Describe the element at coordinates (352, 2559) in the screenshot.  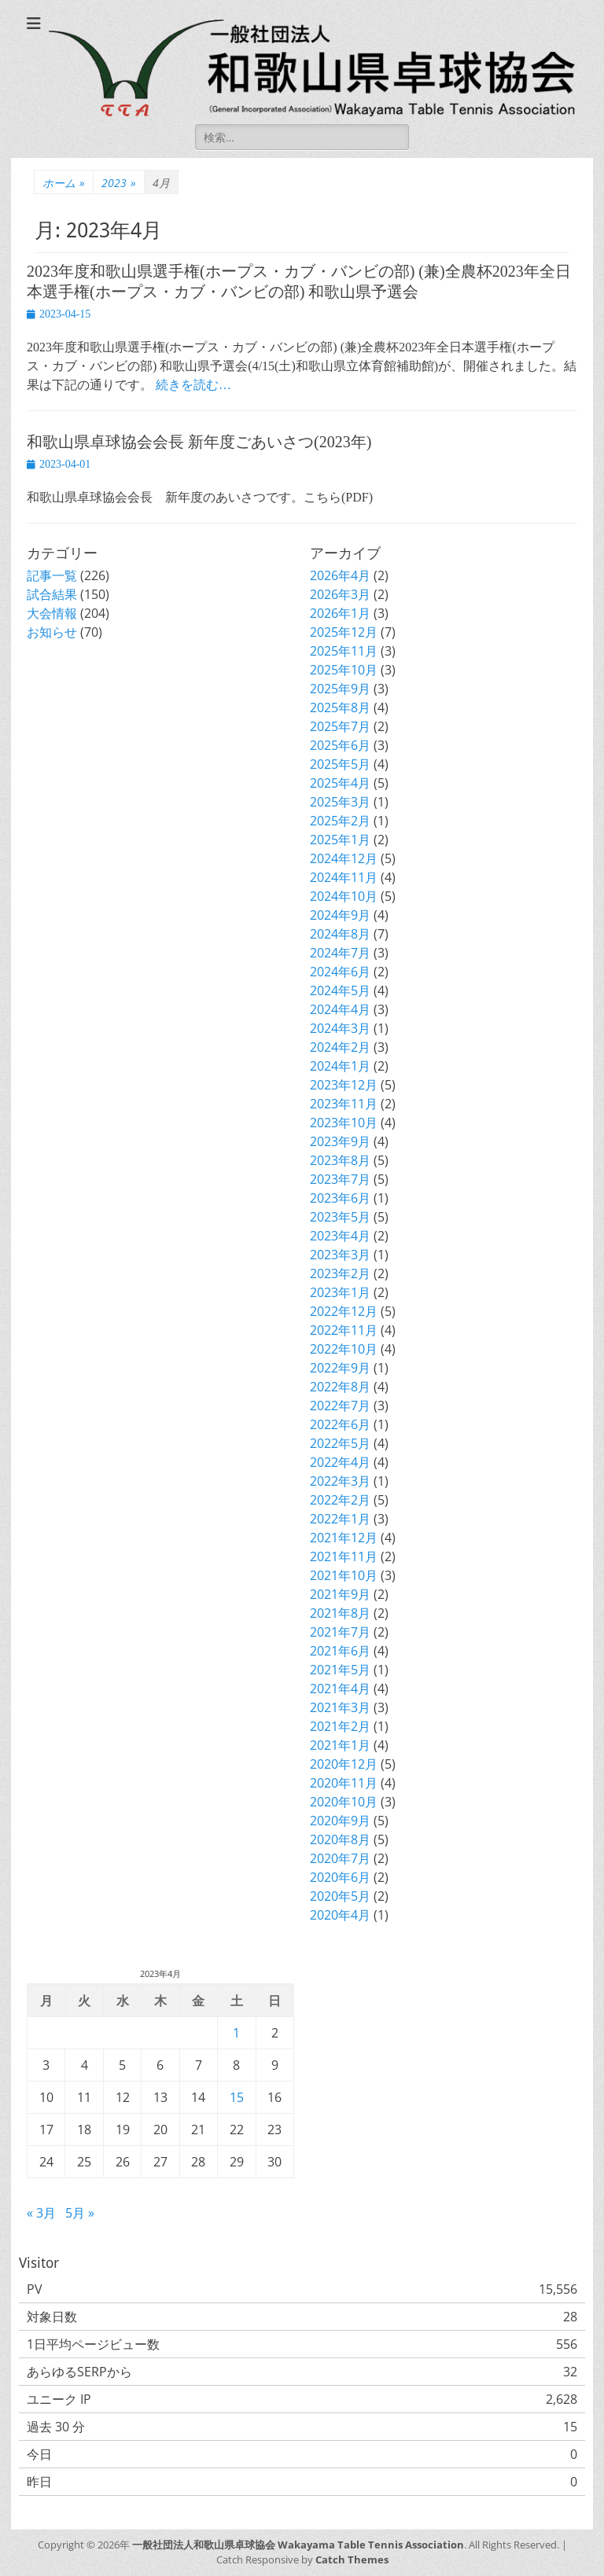
I see `Catch Themes` at that location.